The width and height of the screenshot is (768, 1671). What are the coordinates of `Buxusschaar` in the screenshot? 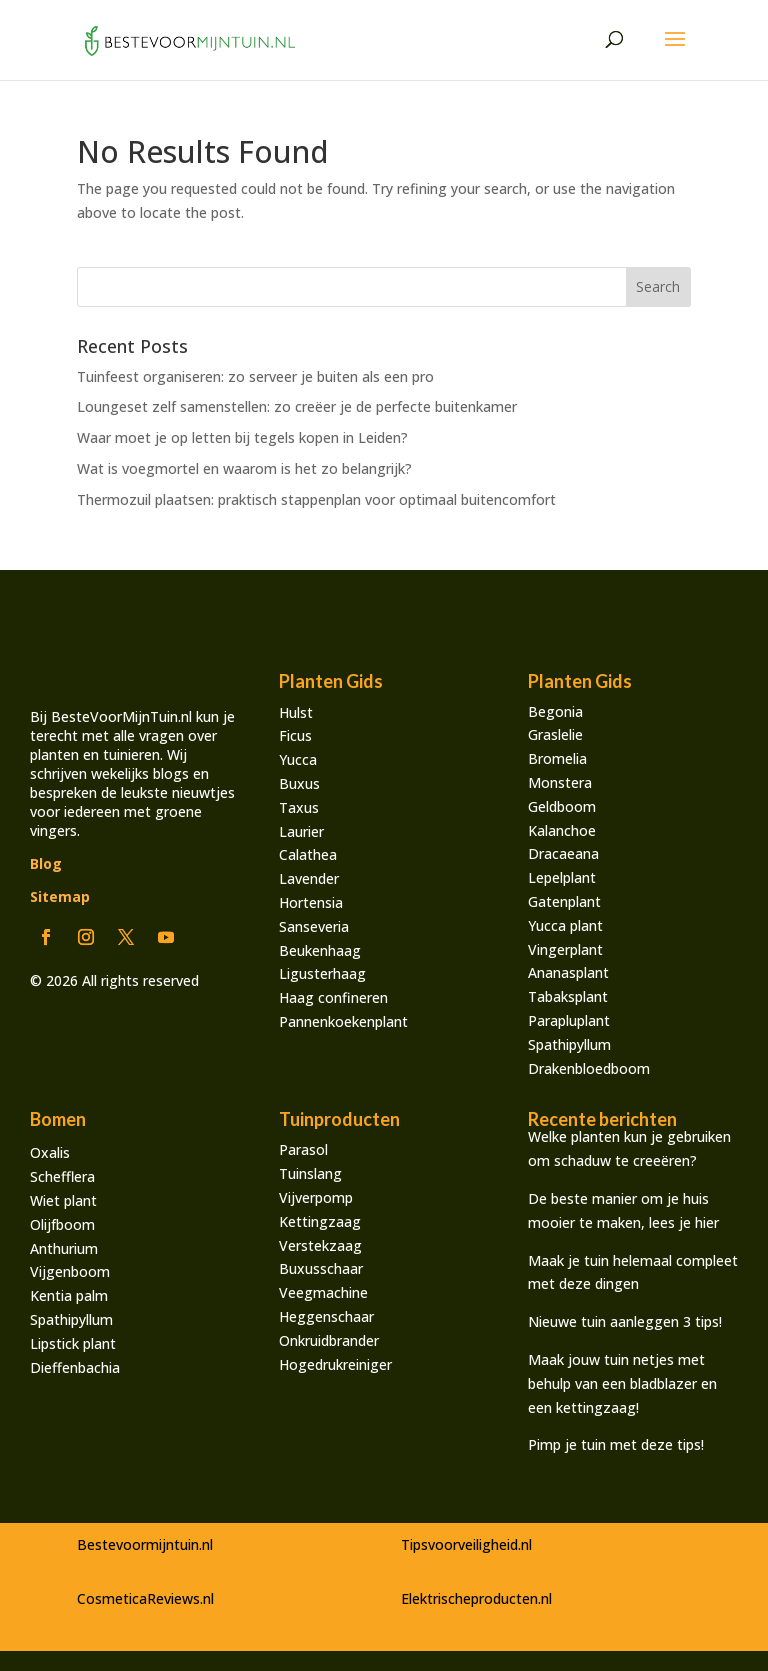 It's located at (321, 1268).